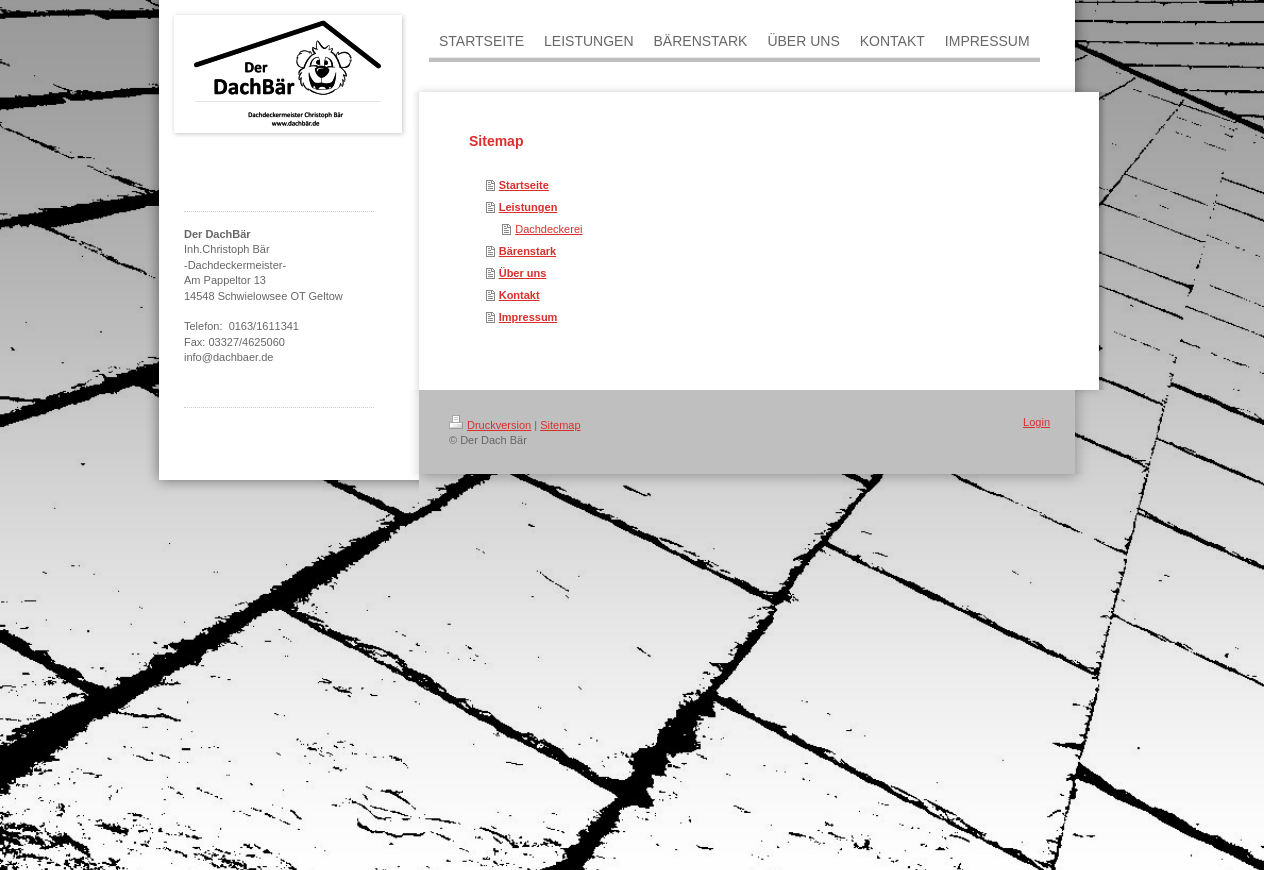 This screenshot has height=870, width=1264. I want to click on Dachdeckerei, so click(548, 229).